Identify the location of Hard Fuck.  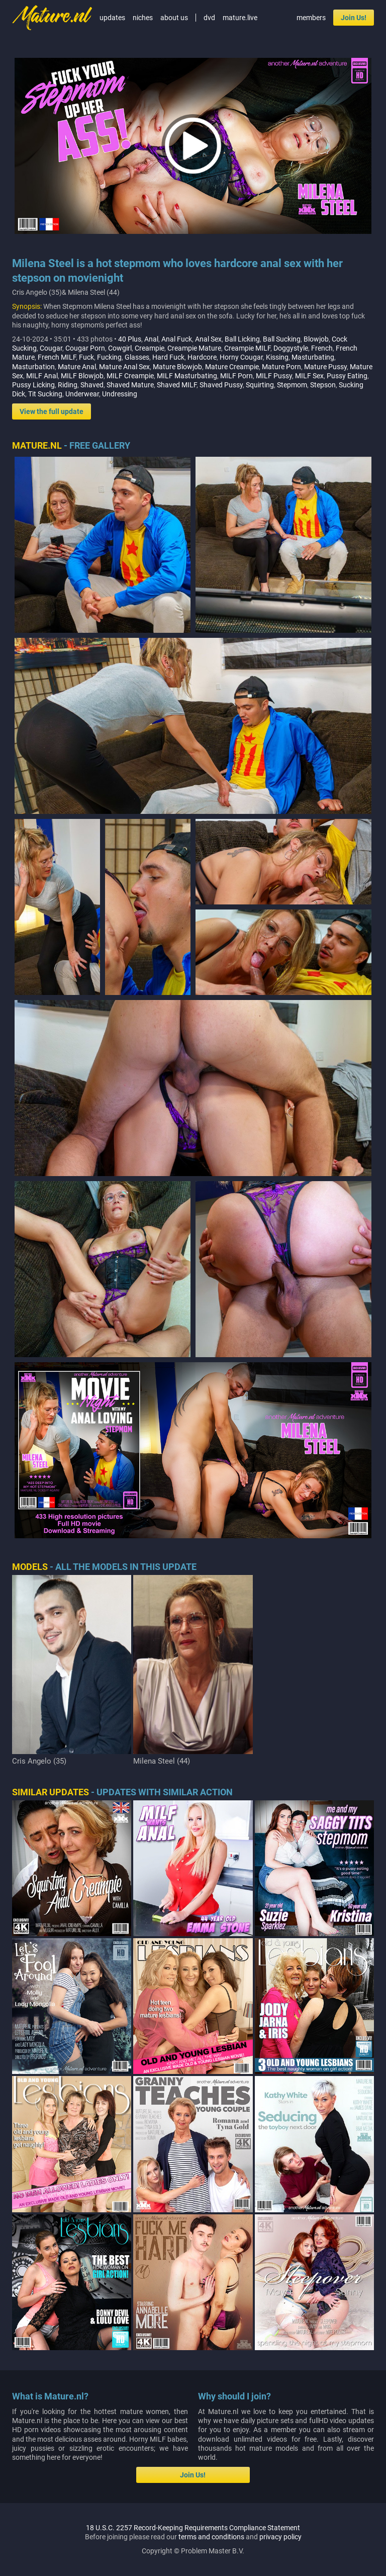
(168, 357).